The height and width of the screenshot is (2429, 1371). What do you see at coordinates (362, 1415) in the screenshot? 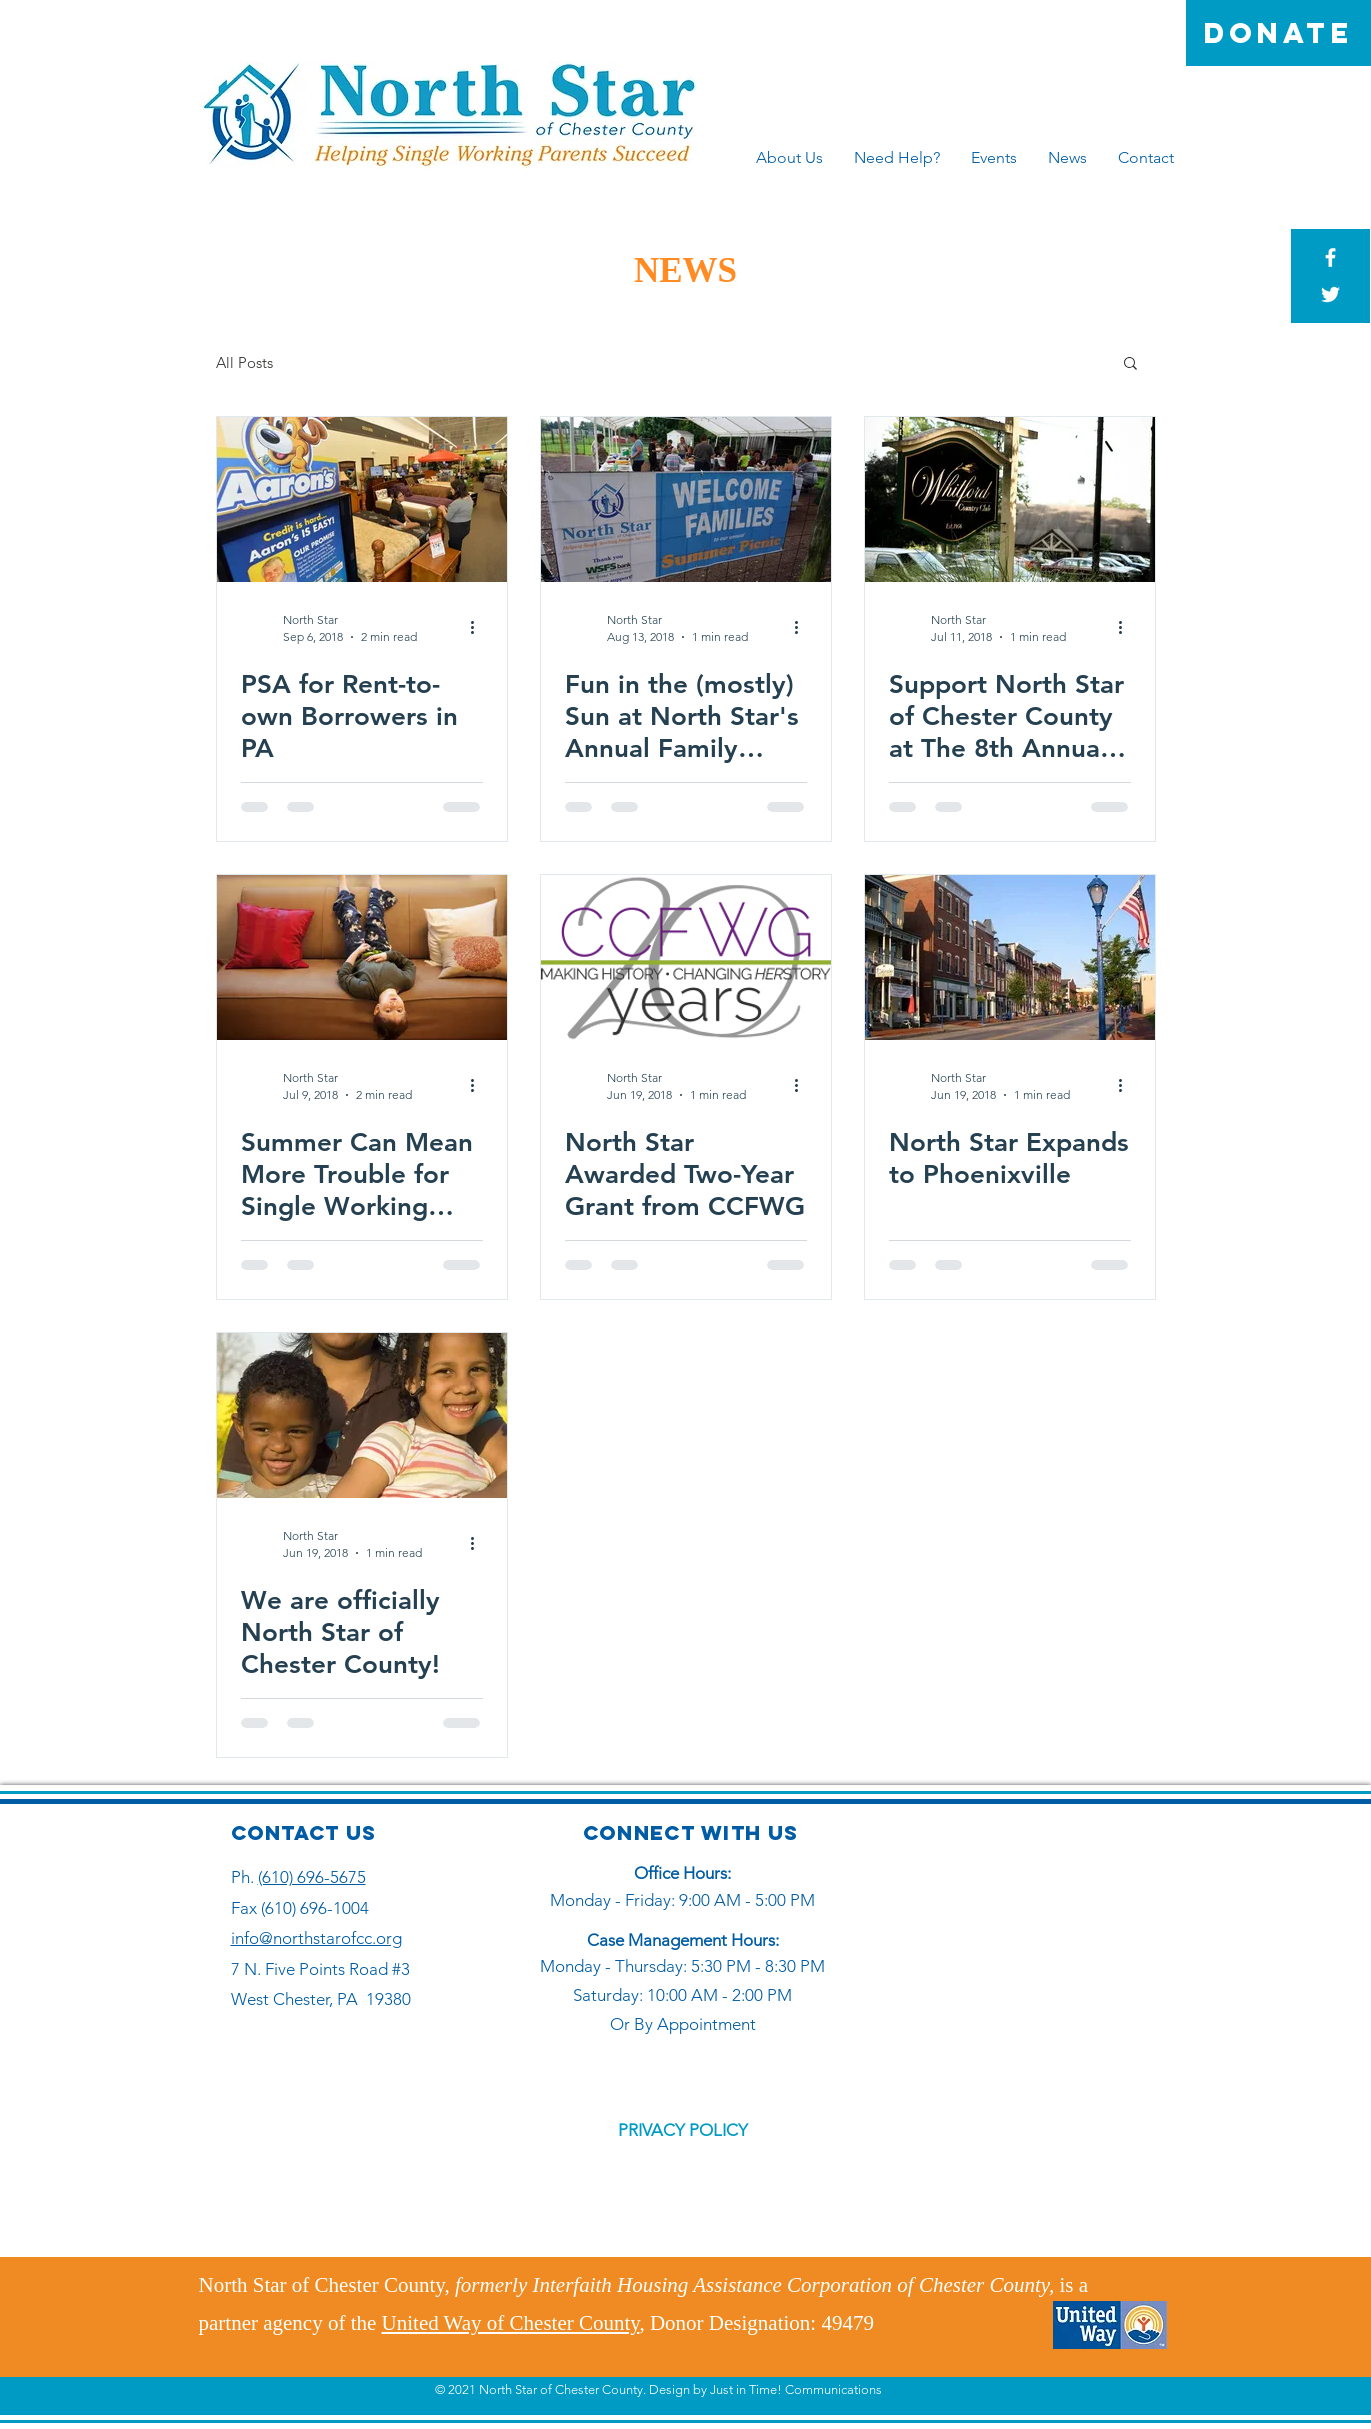
I see `[We are officially North Star of Chester County!]` at bounding box center [362, 1415].